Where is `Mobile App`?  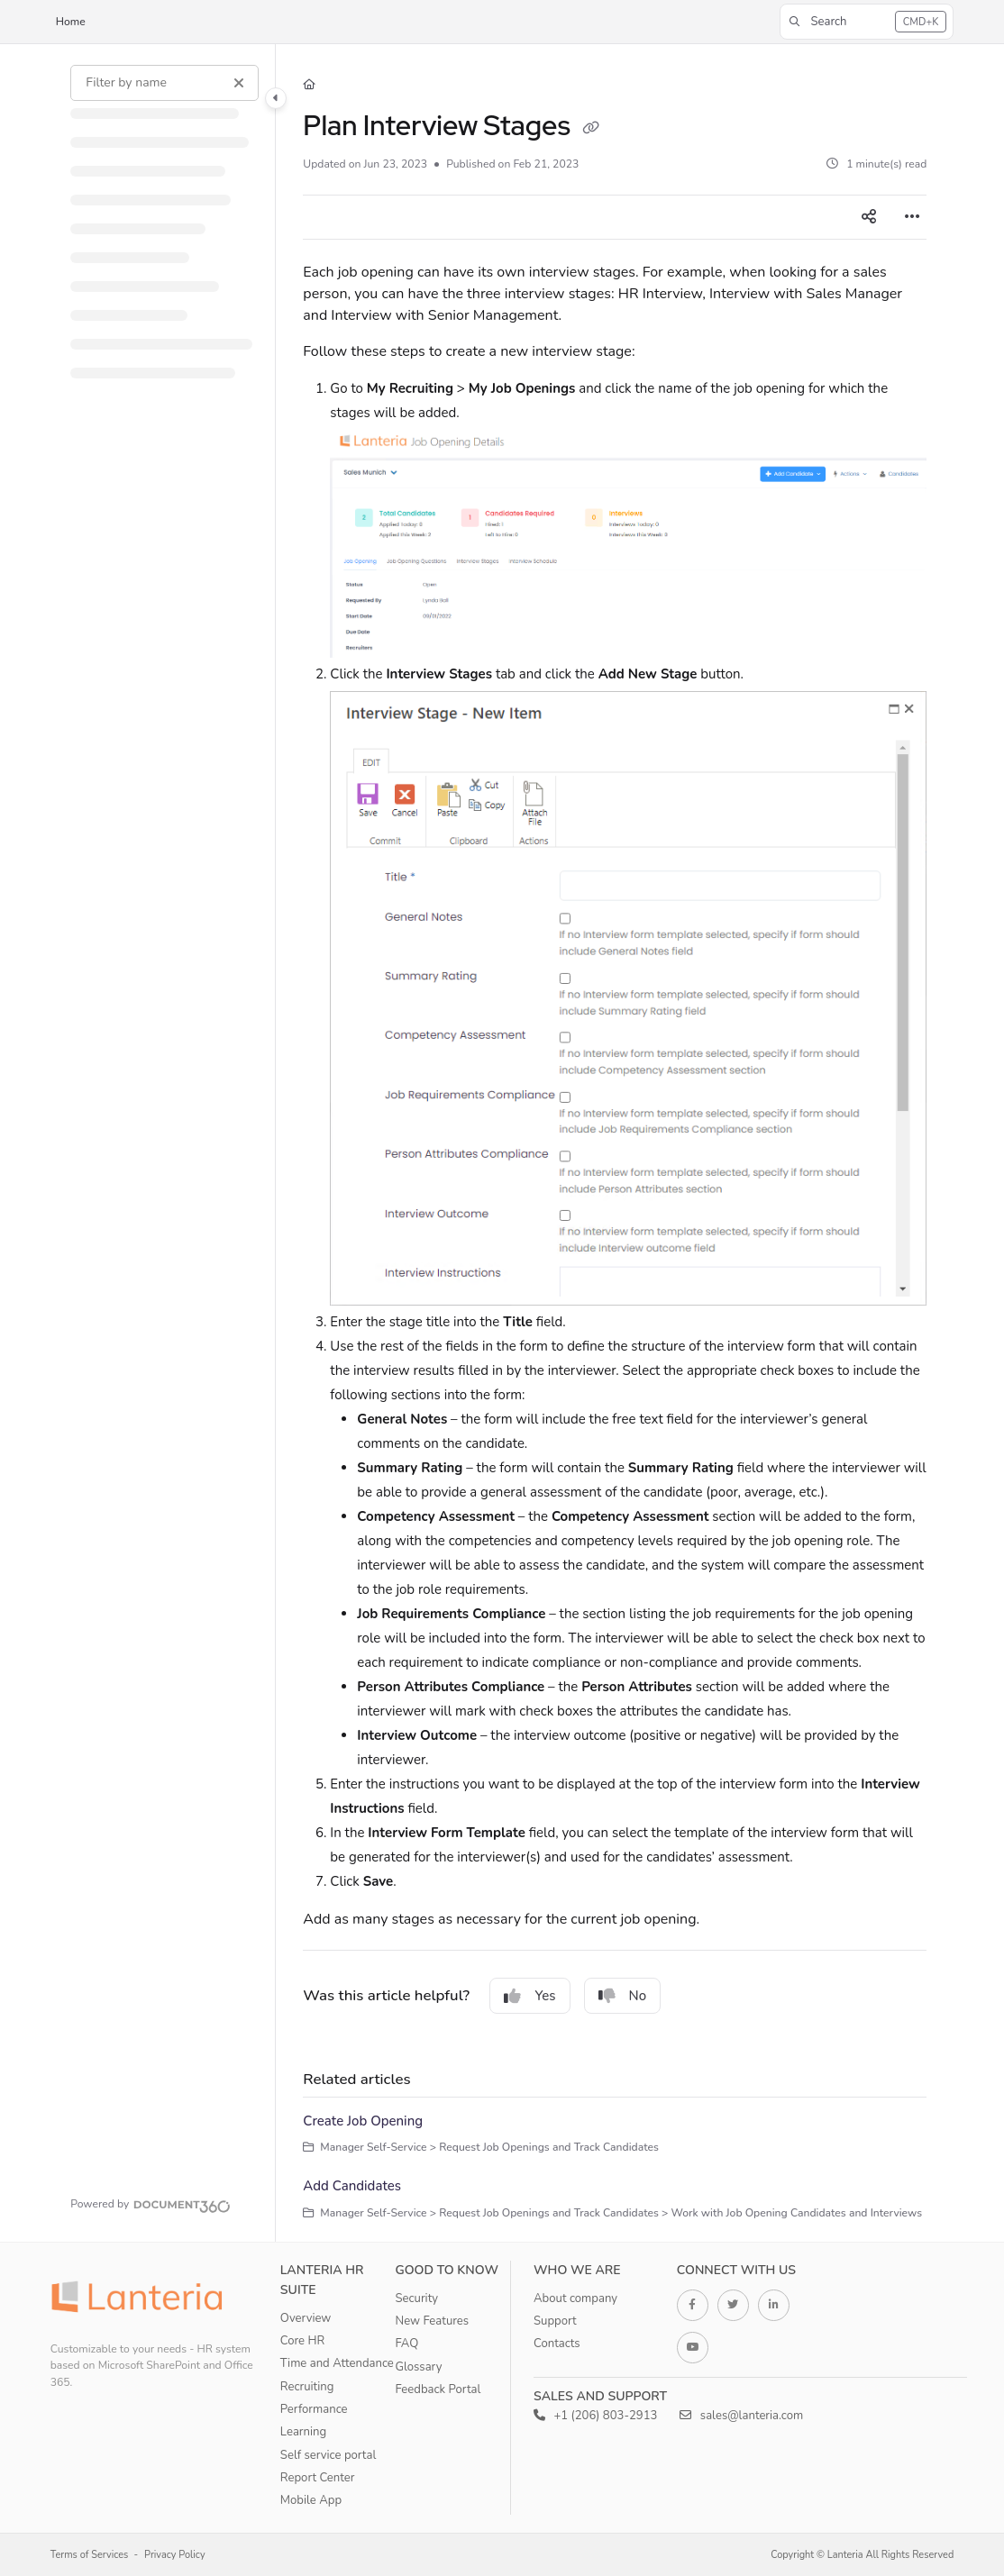
Mobile App is located at coordinates (311, 2500).